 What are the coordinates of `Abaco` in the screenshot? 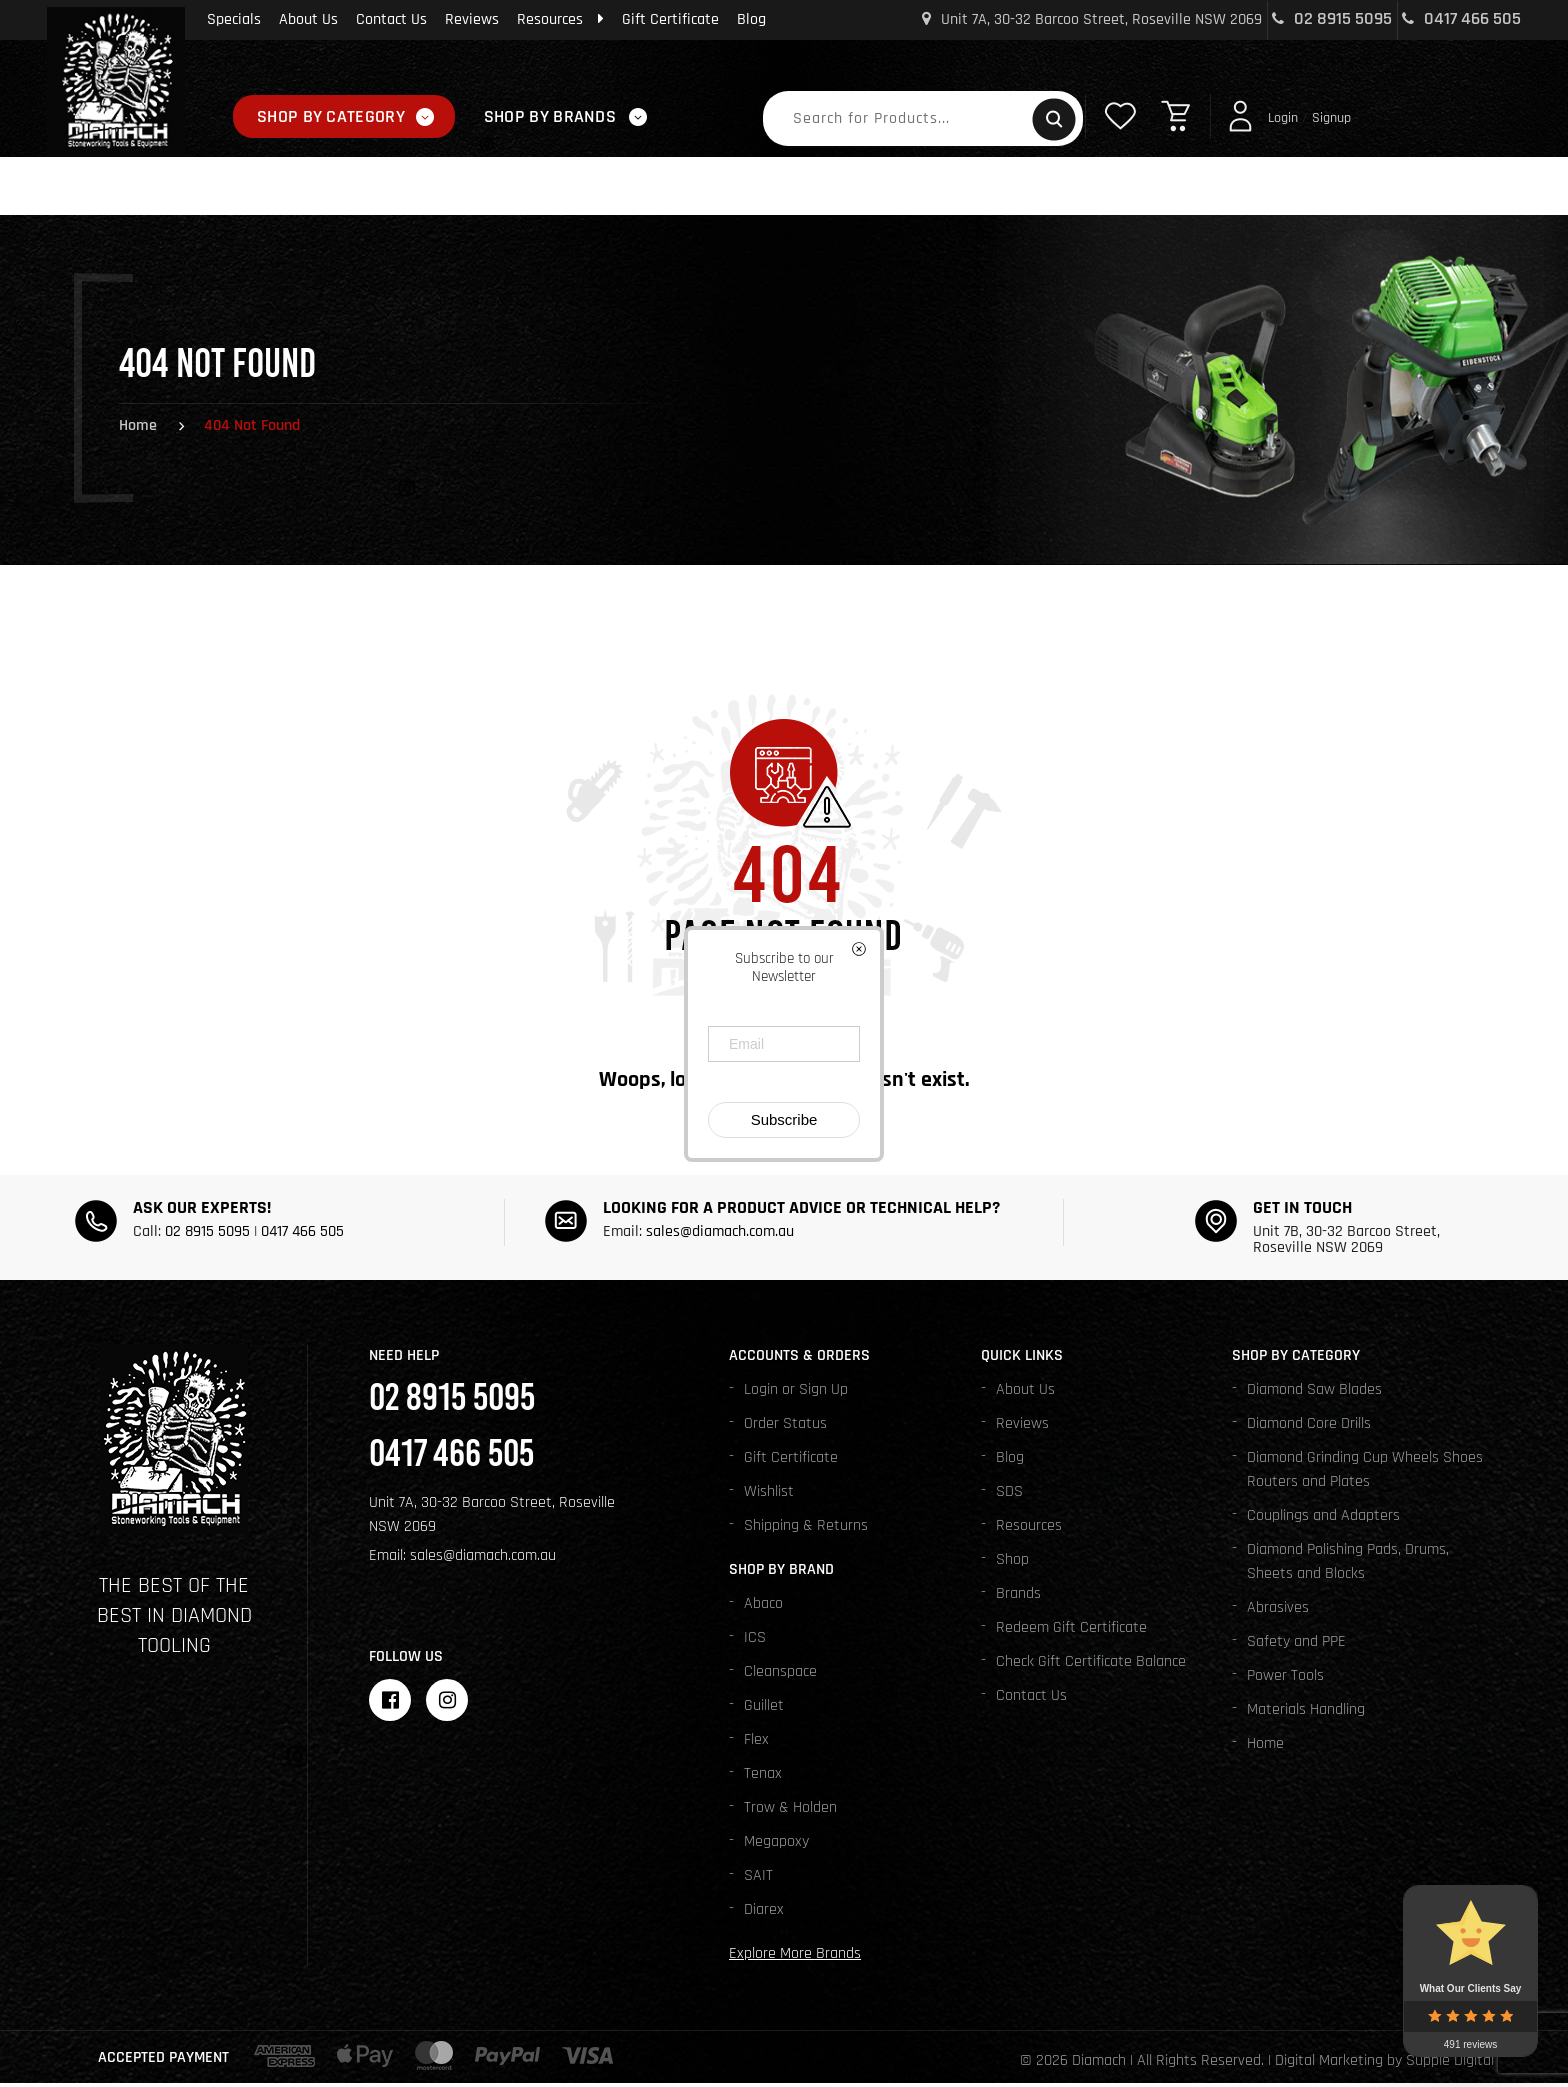 It's located at (763, 1607).